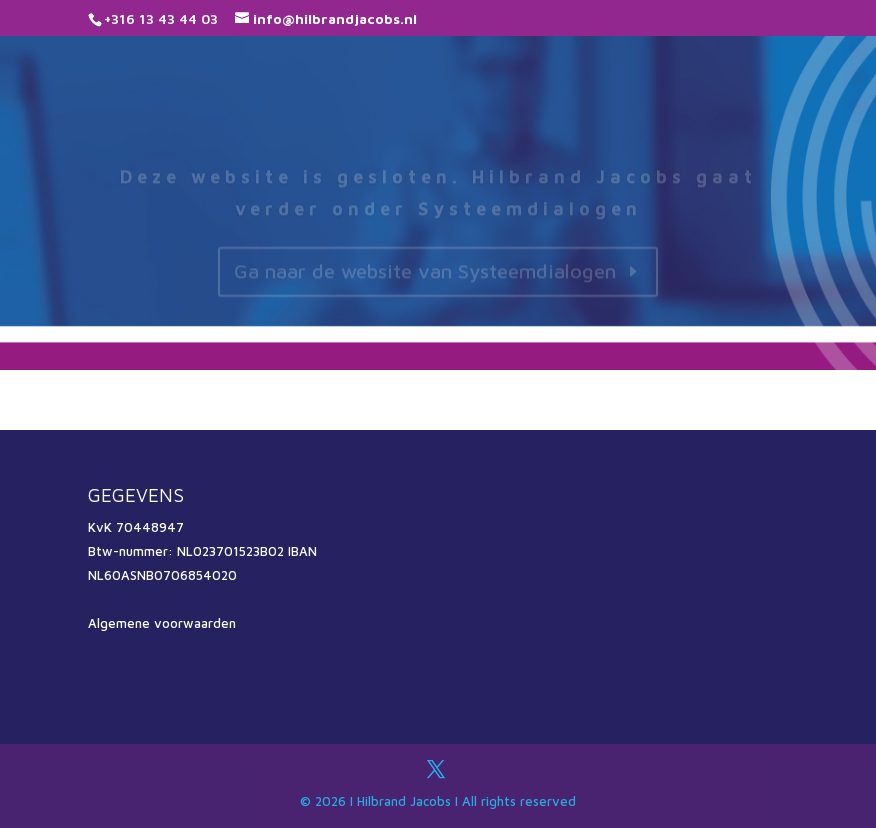  What do you see at coordinates (162, 623) in the screenshot?
I see `Algemene voorwaarden` at bounding box center [162, 623].